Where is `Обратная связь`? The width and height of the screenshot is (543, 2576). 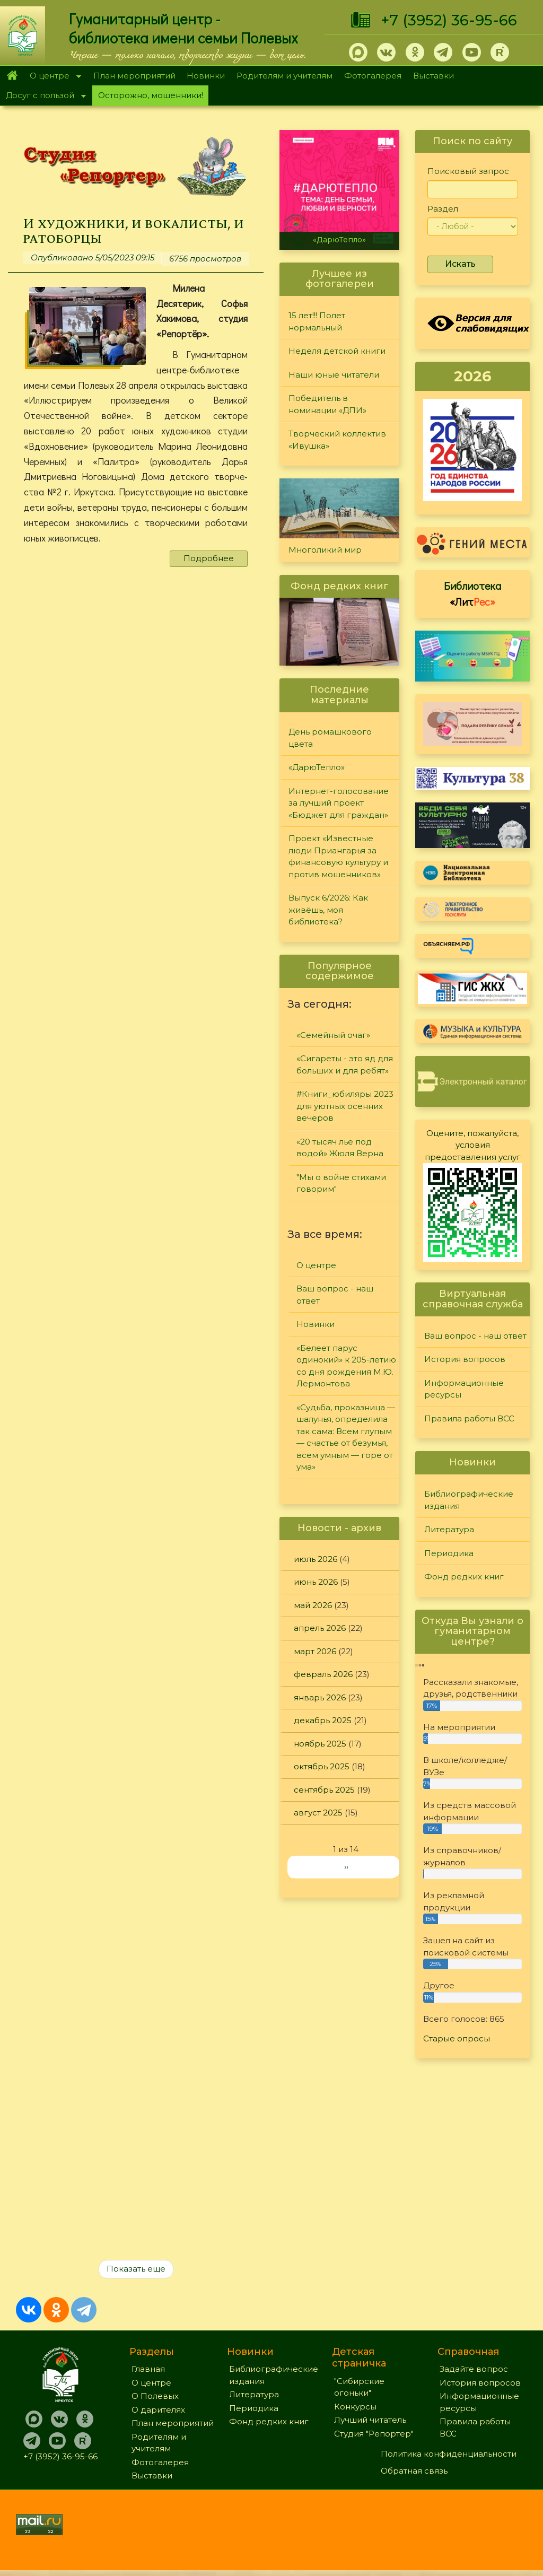 Обратная связь is located at coordinates (414, 2477).